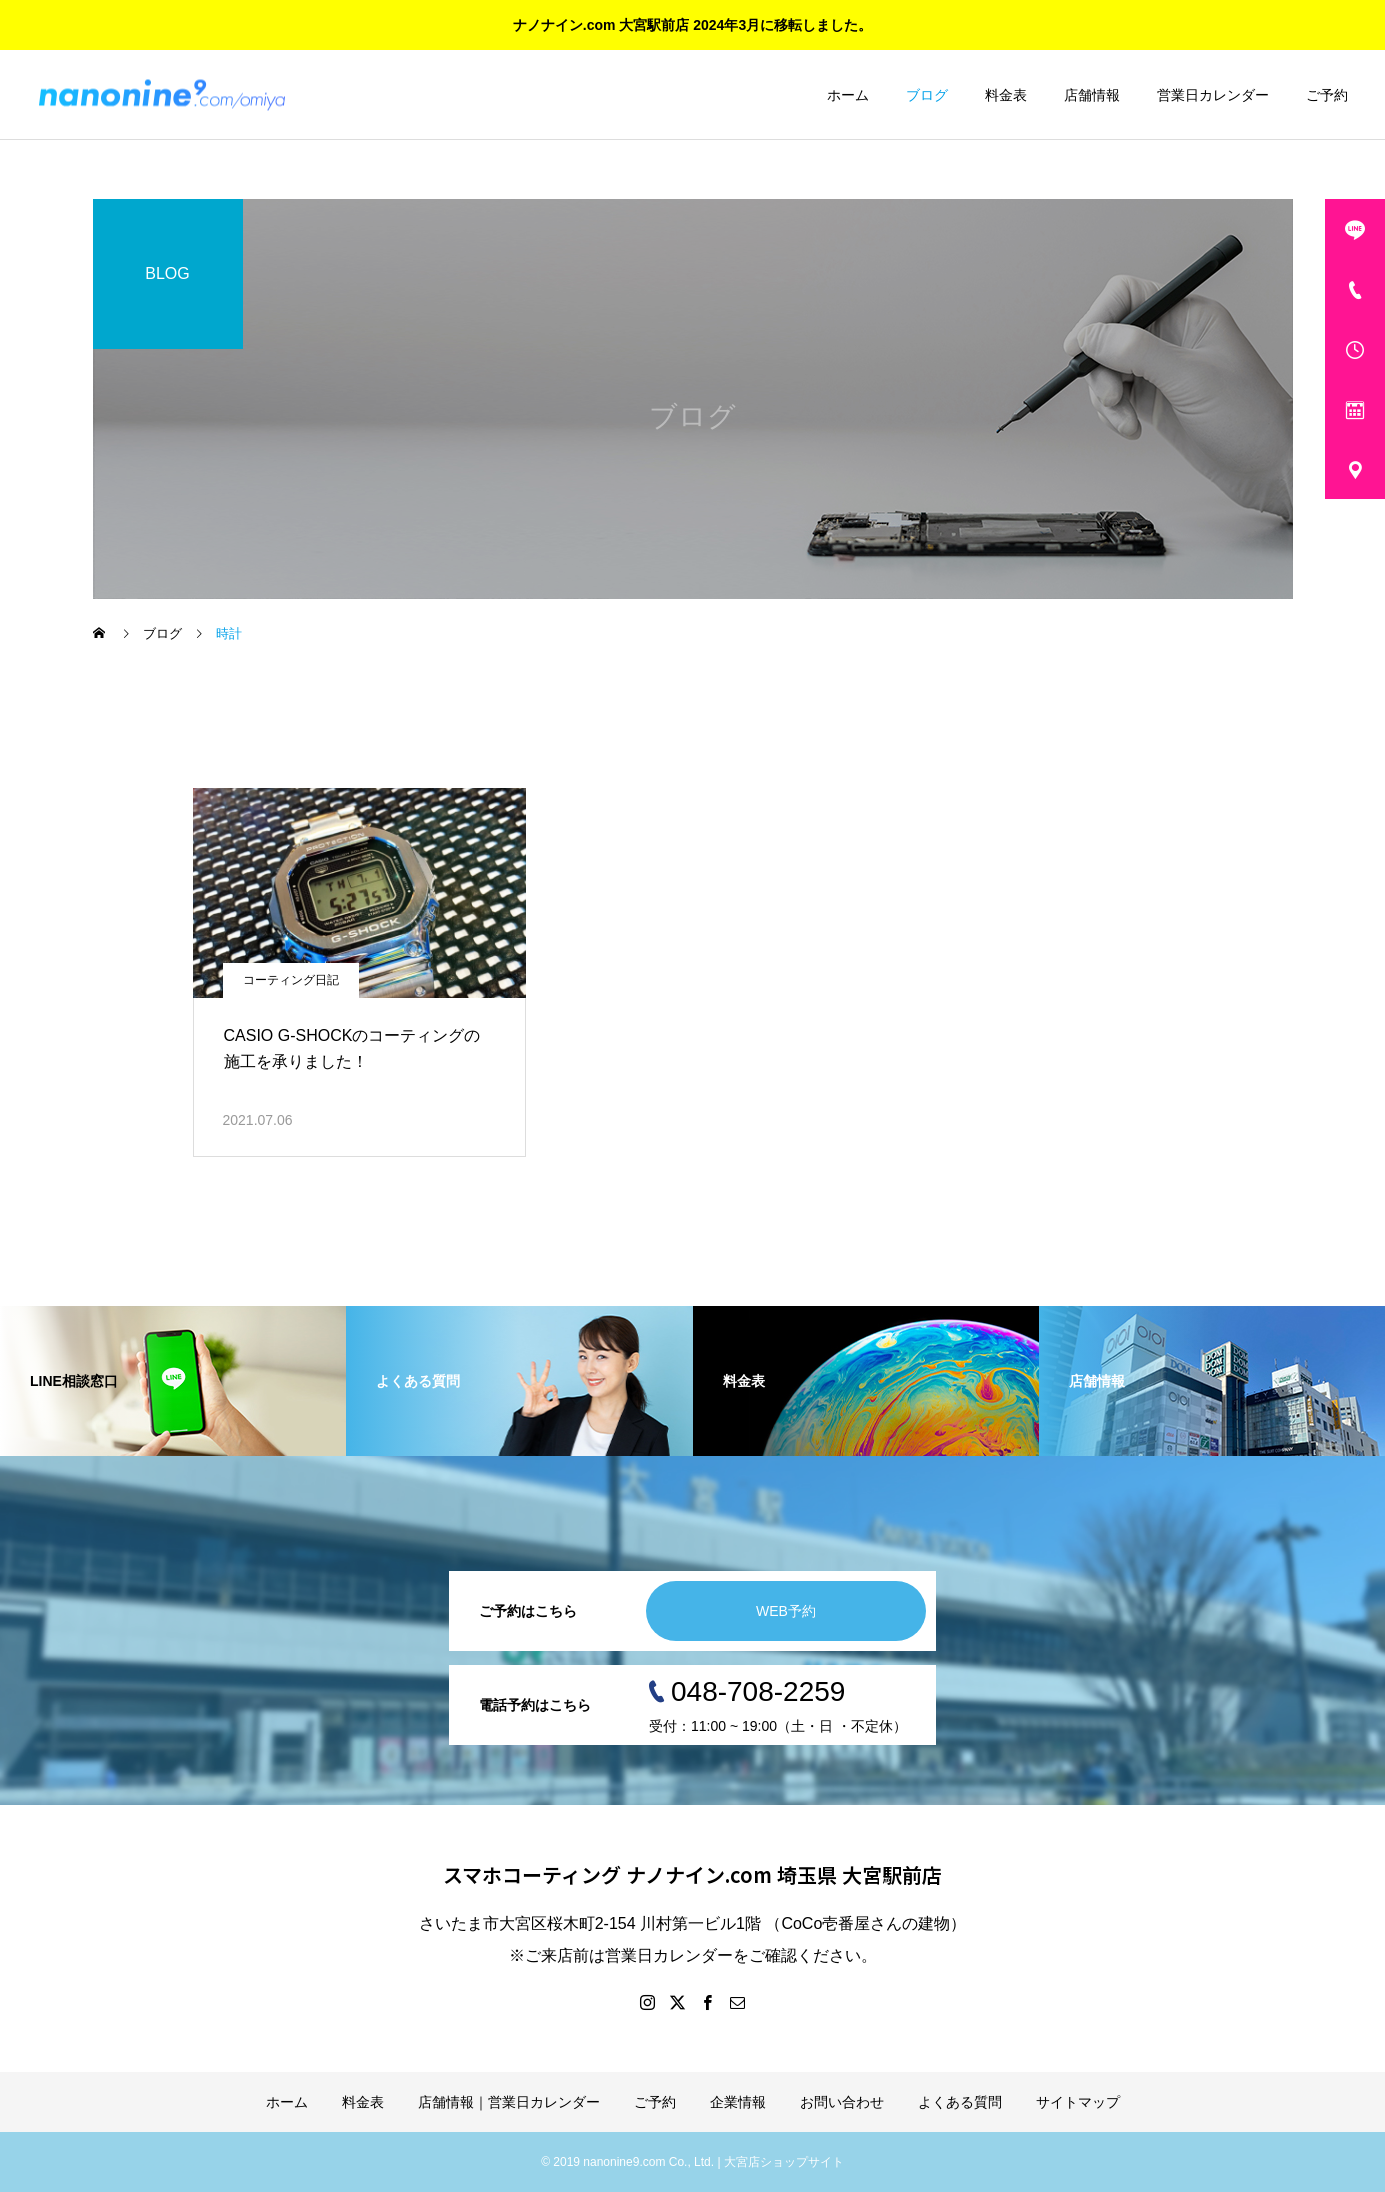 The width and height of the screenshot is (1385, 2192). What do you see at coordinates (848, 95) in the screenshot?
I see `ホーム` at bounding box center [848, 95].